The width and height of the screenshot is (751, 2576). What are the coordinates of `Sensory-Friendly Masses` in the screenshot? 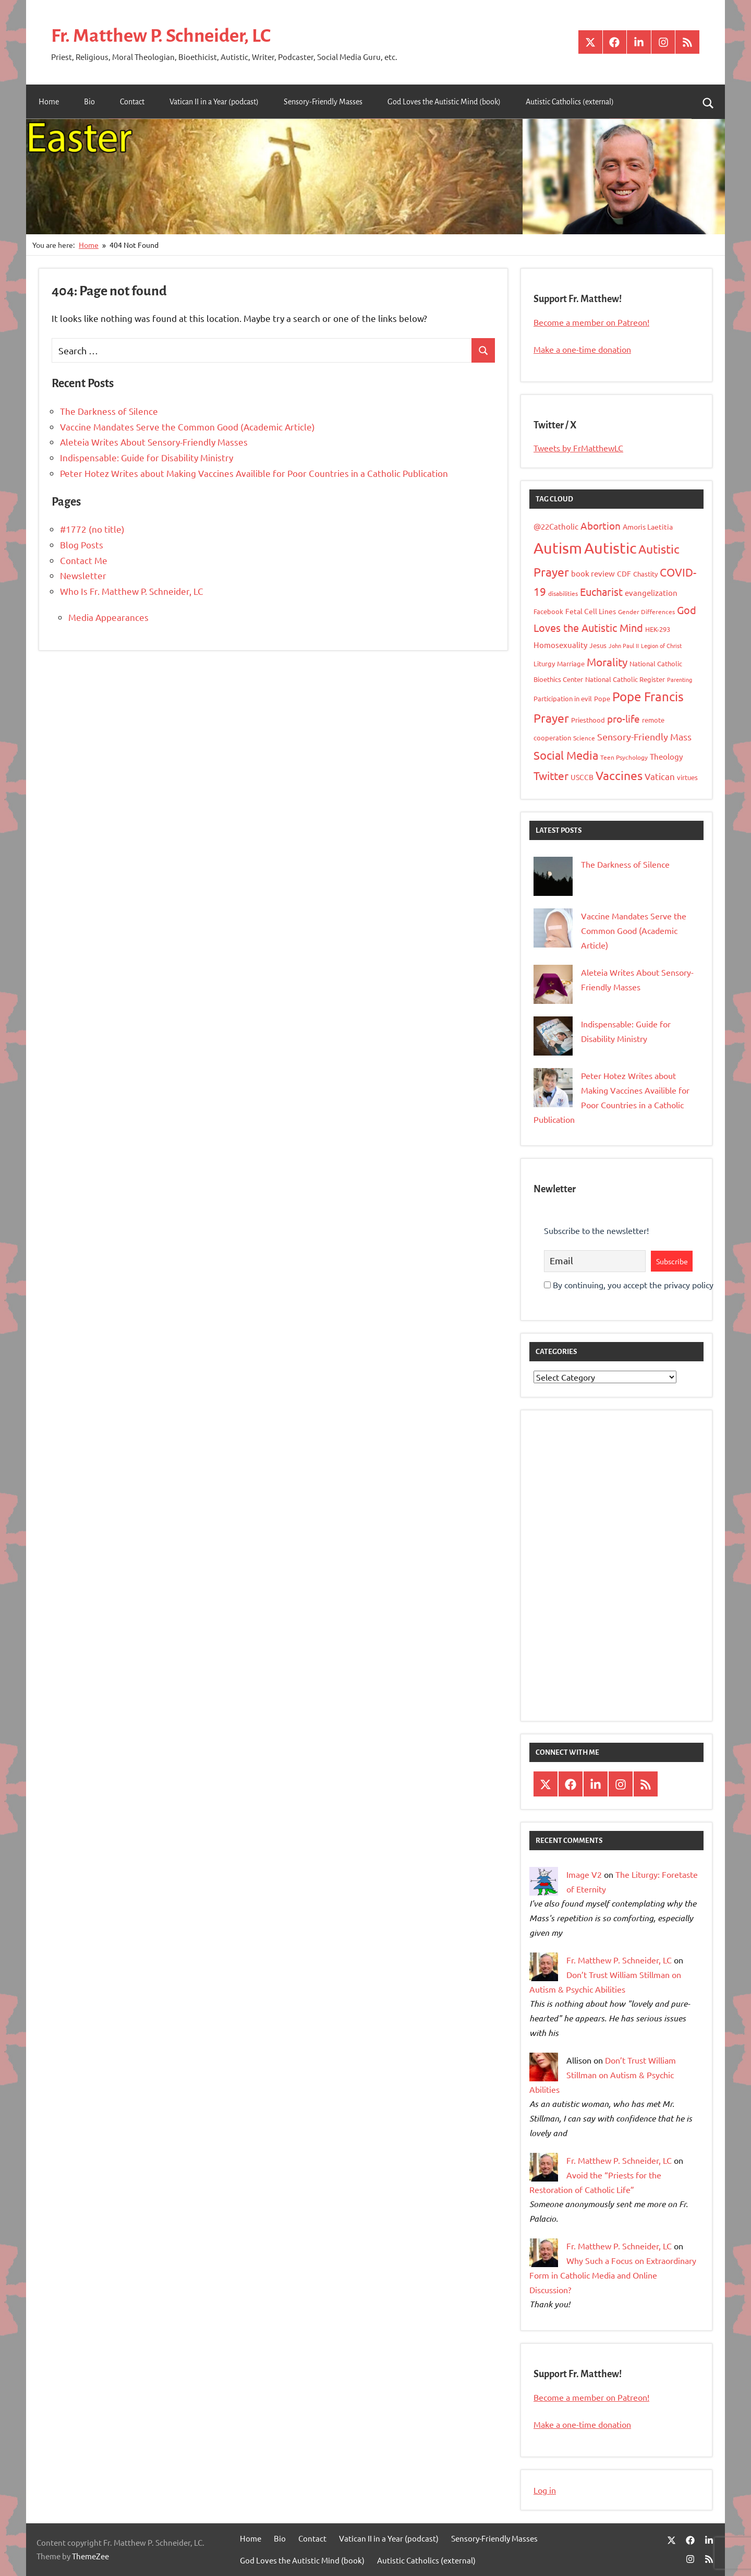 It's located at (323, 102).